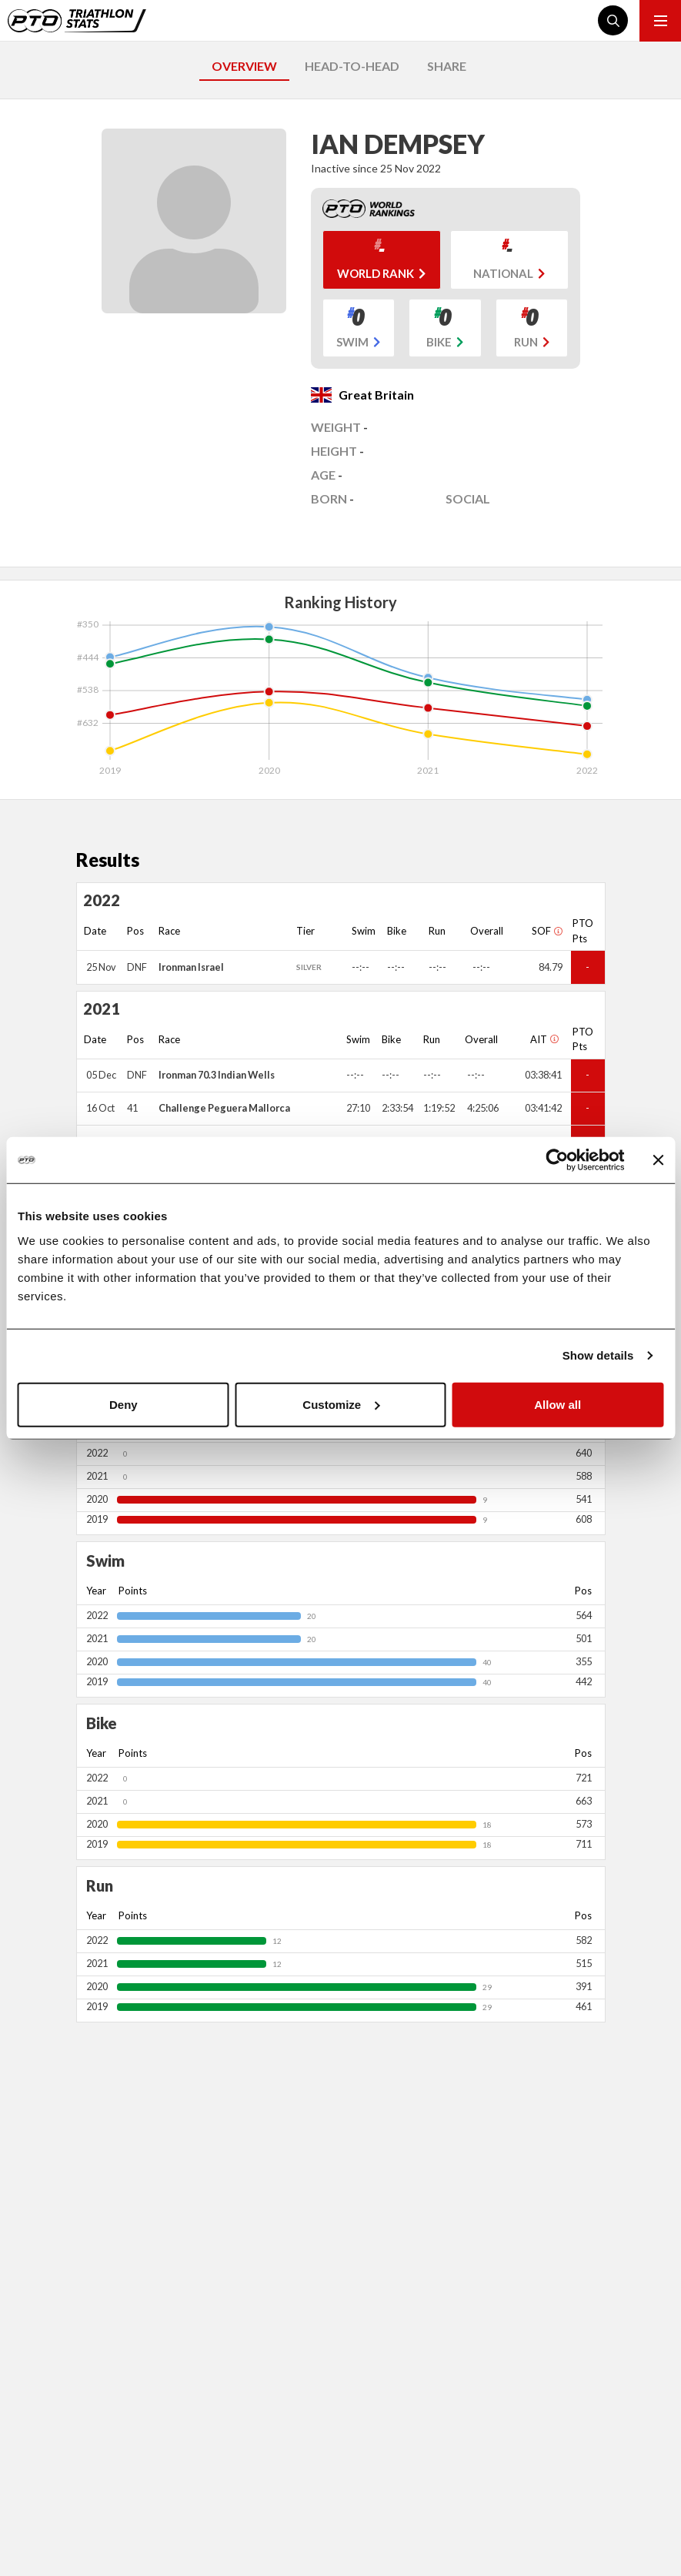 This screenshot has height=2576, width=681. What do you see at coordinates (352, 66) in the screenshot?
I see `HEAD-TO-HEAD` at bounding box center [352, 66].